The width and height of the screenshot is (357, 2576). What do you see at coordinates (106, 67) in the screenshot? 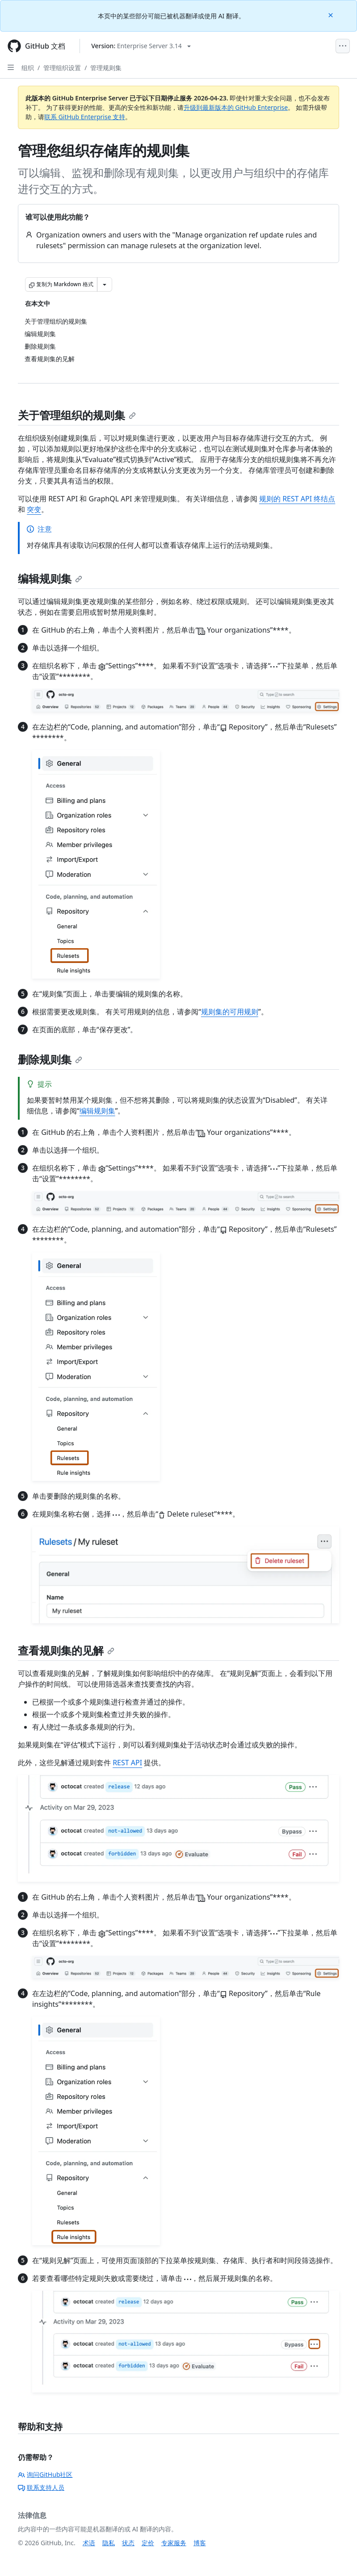
I see `管理规则集` at bounding box center [106, 67].